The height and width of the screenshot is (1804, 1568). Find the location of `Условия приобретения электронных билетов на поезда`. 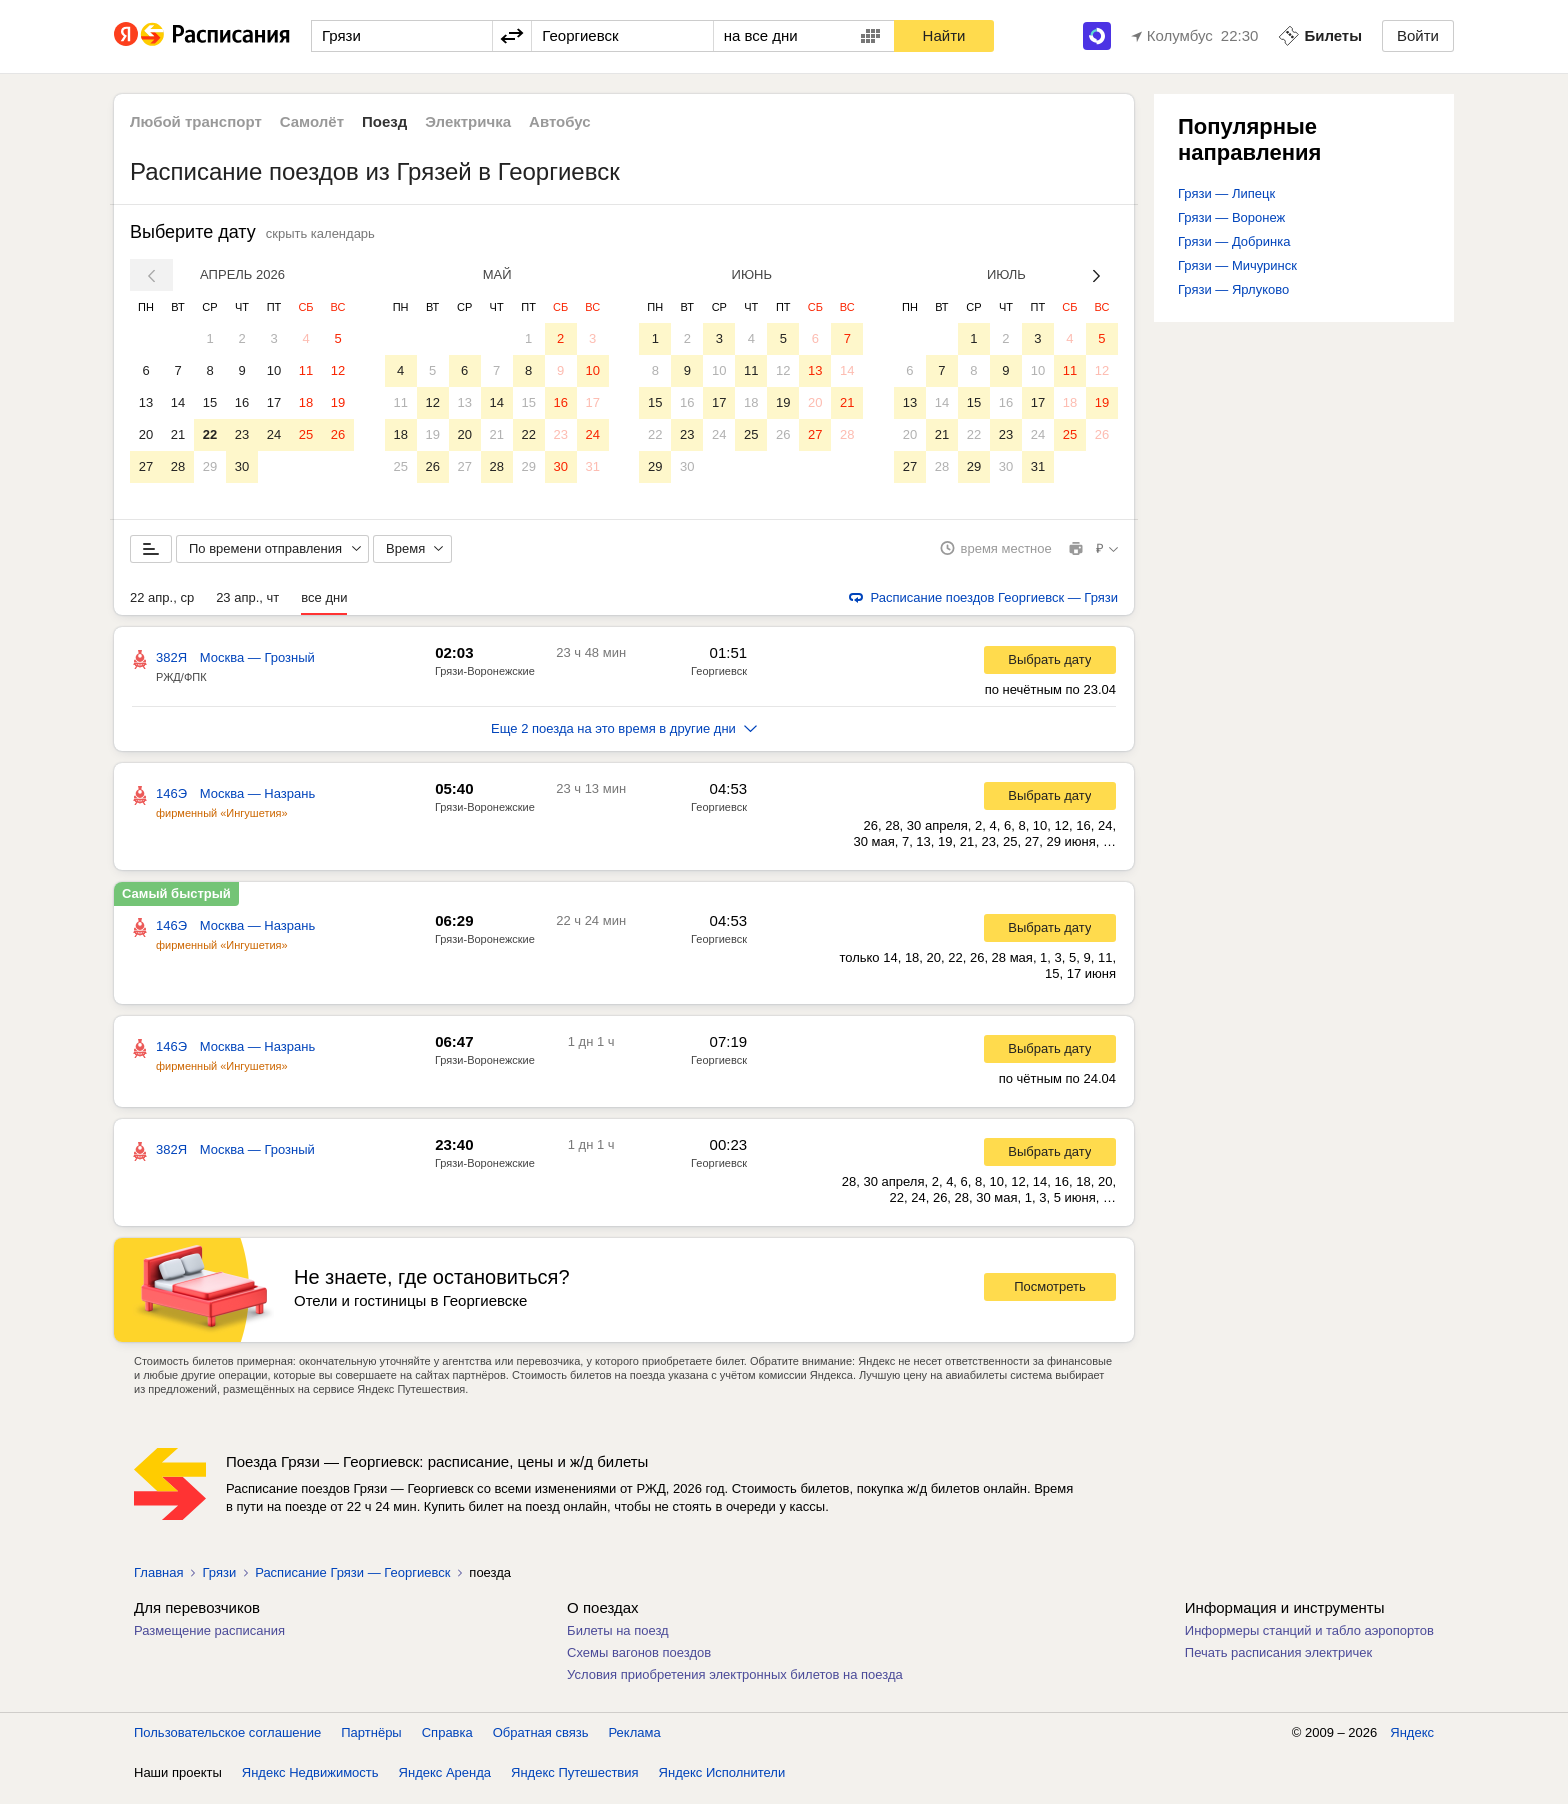

Условия приобретения электронных билетов на поезда is located at coordinates (735, 1685).